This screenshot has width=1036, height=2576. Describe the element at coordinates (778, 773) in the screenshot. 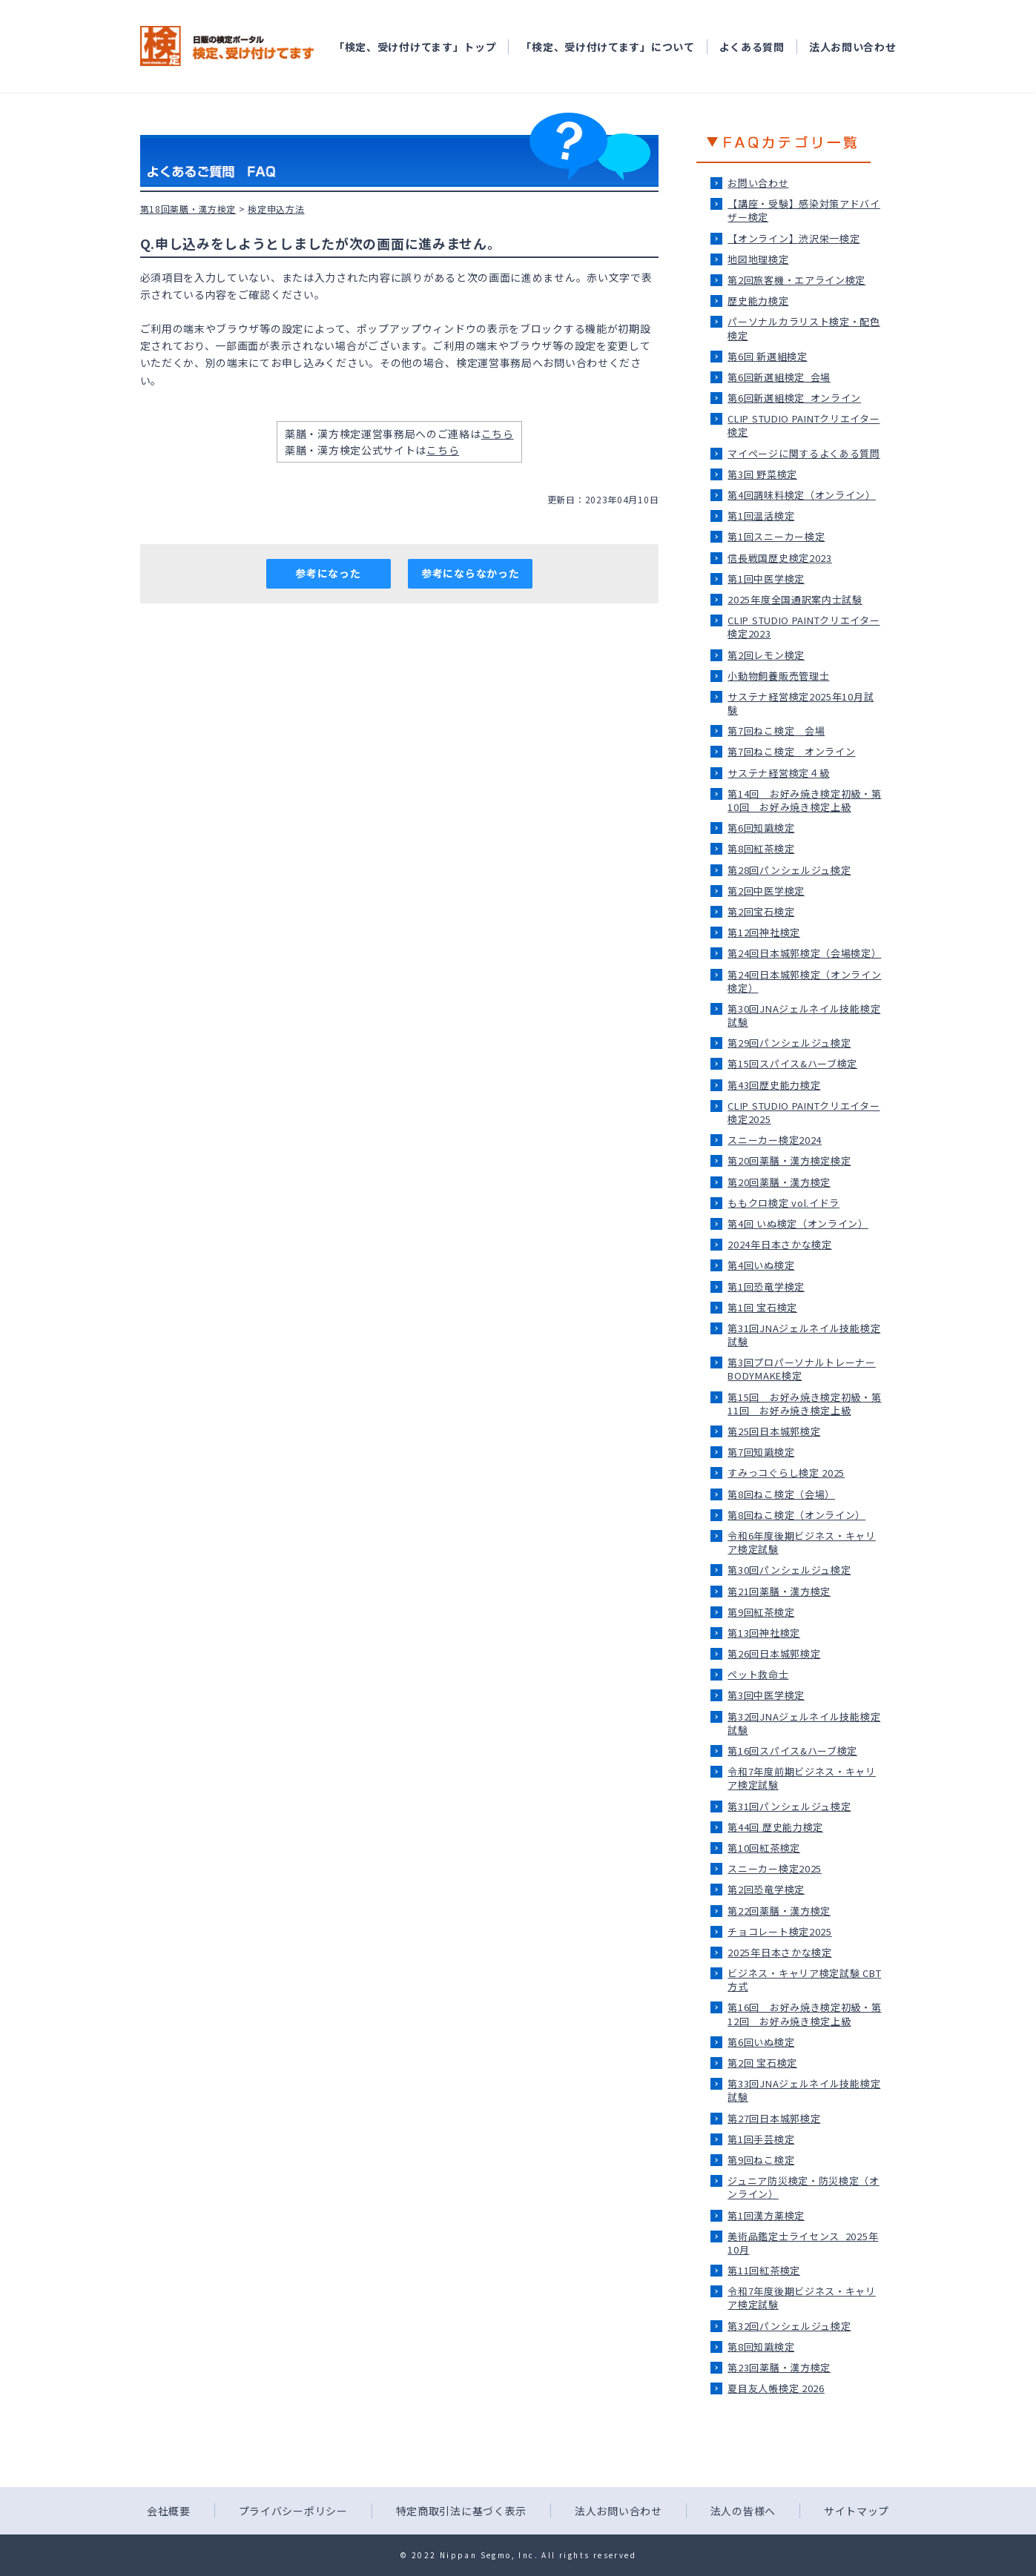

I see `サステナ経営検定４級` at that location.